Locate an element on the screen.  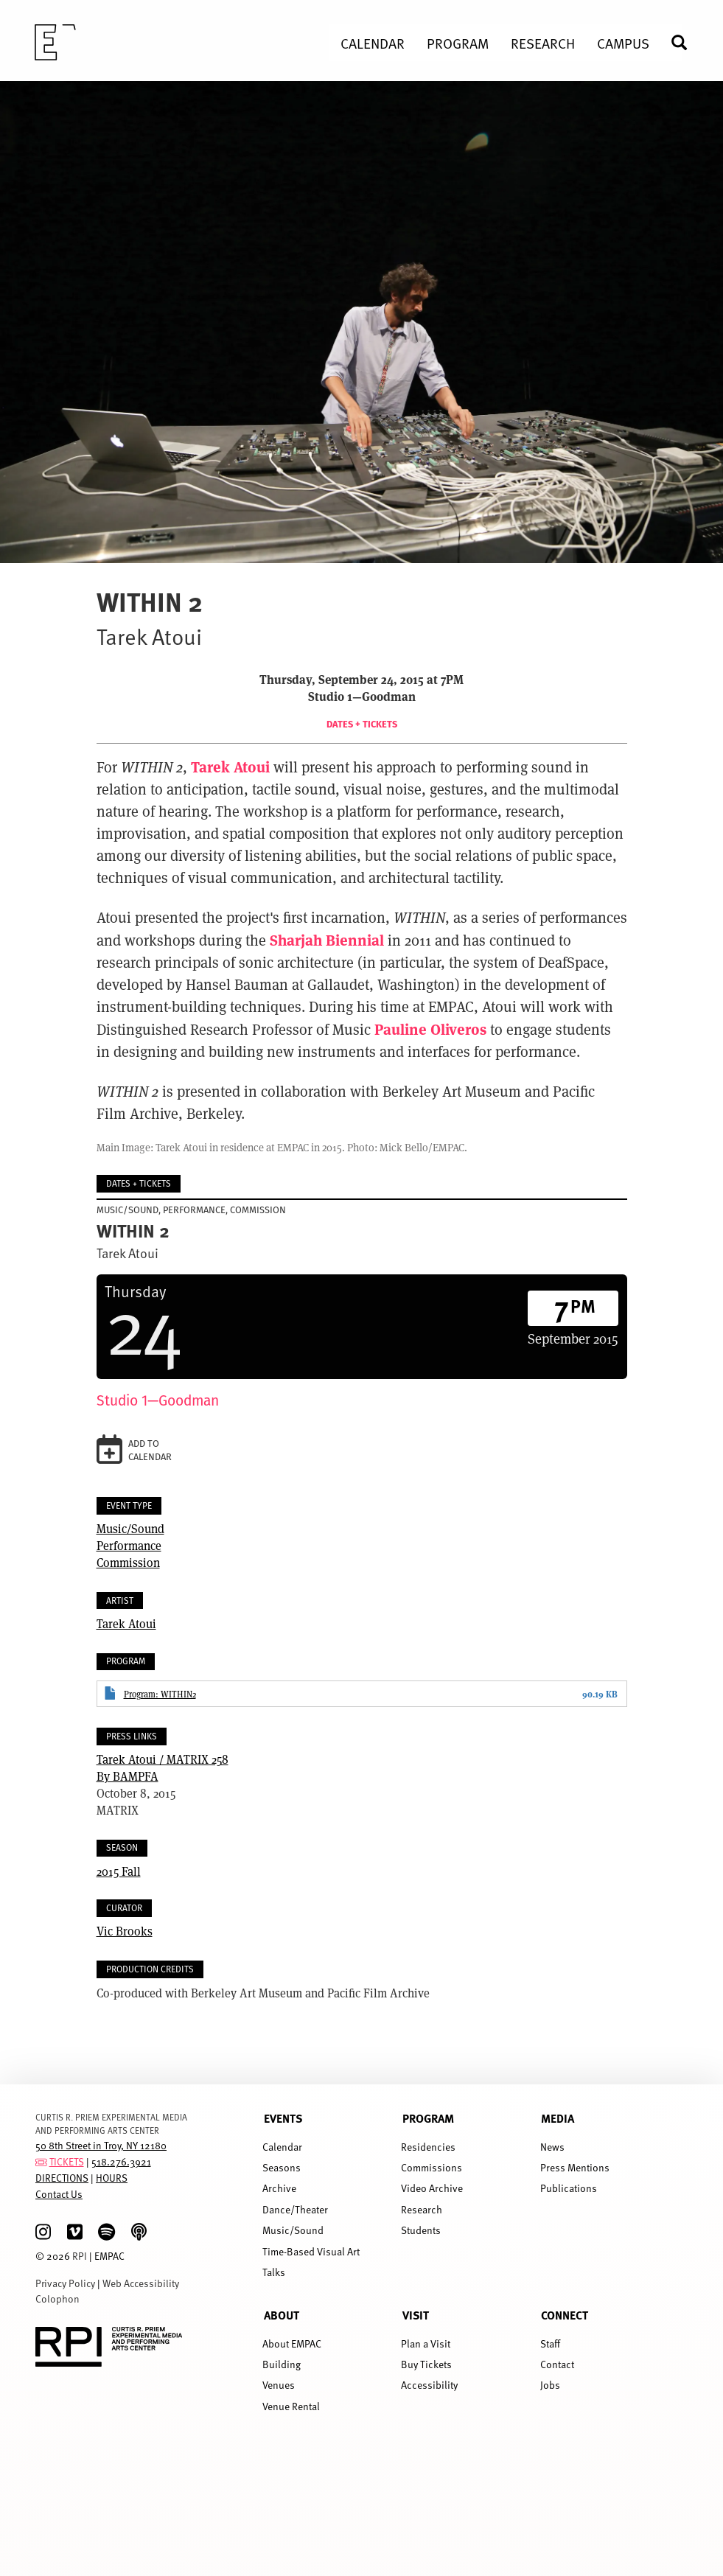
Publications is located at coordinates (568, 2188).